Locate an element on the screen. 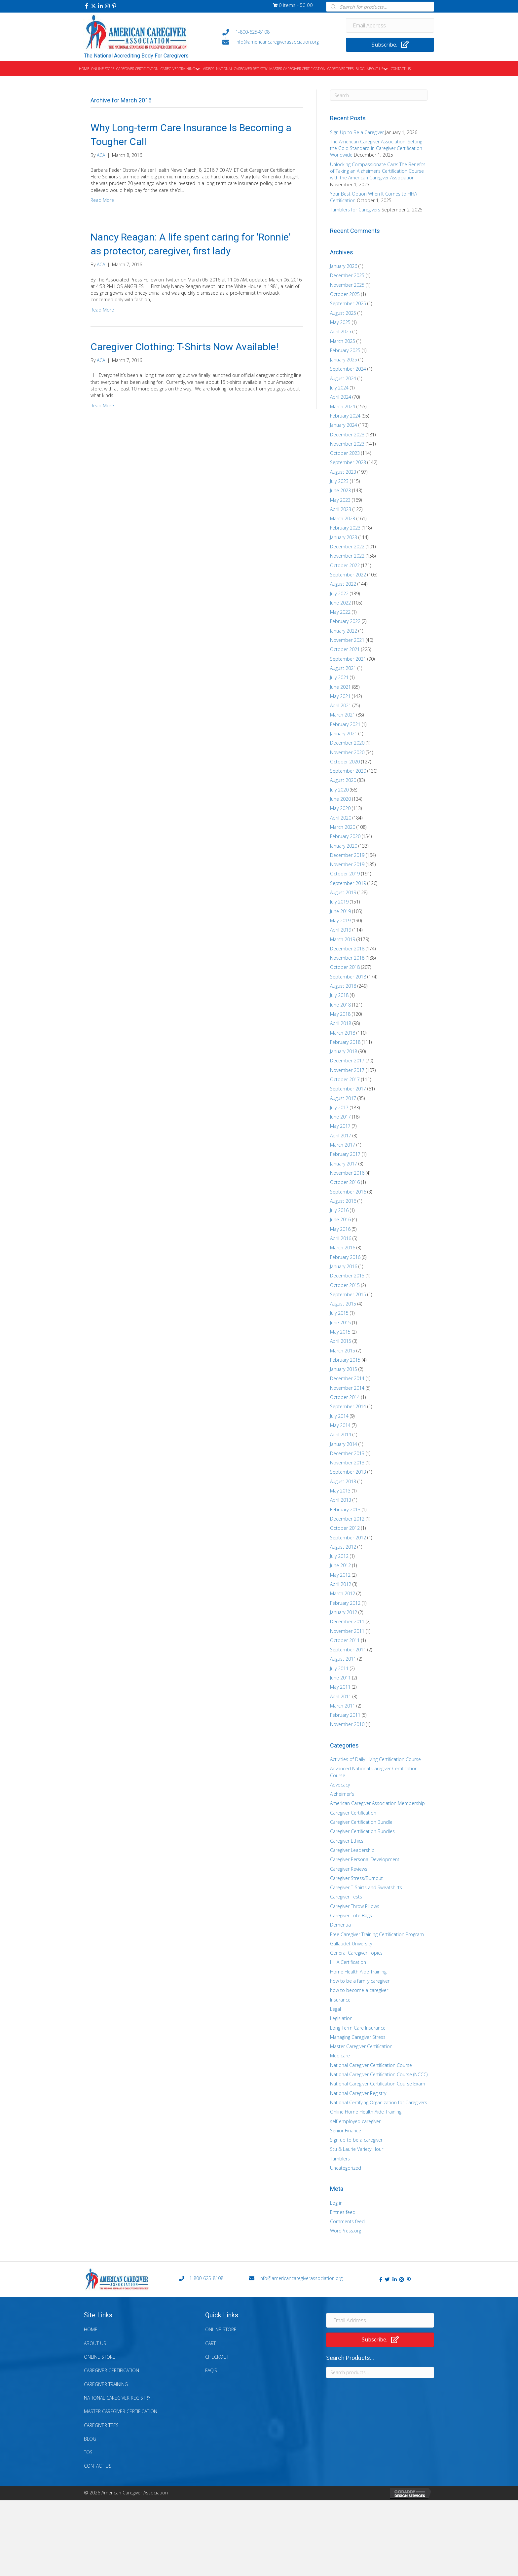  January 2017 is located at coordinates (343, 1163).